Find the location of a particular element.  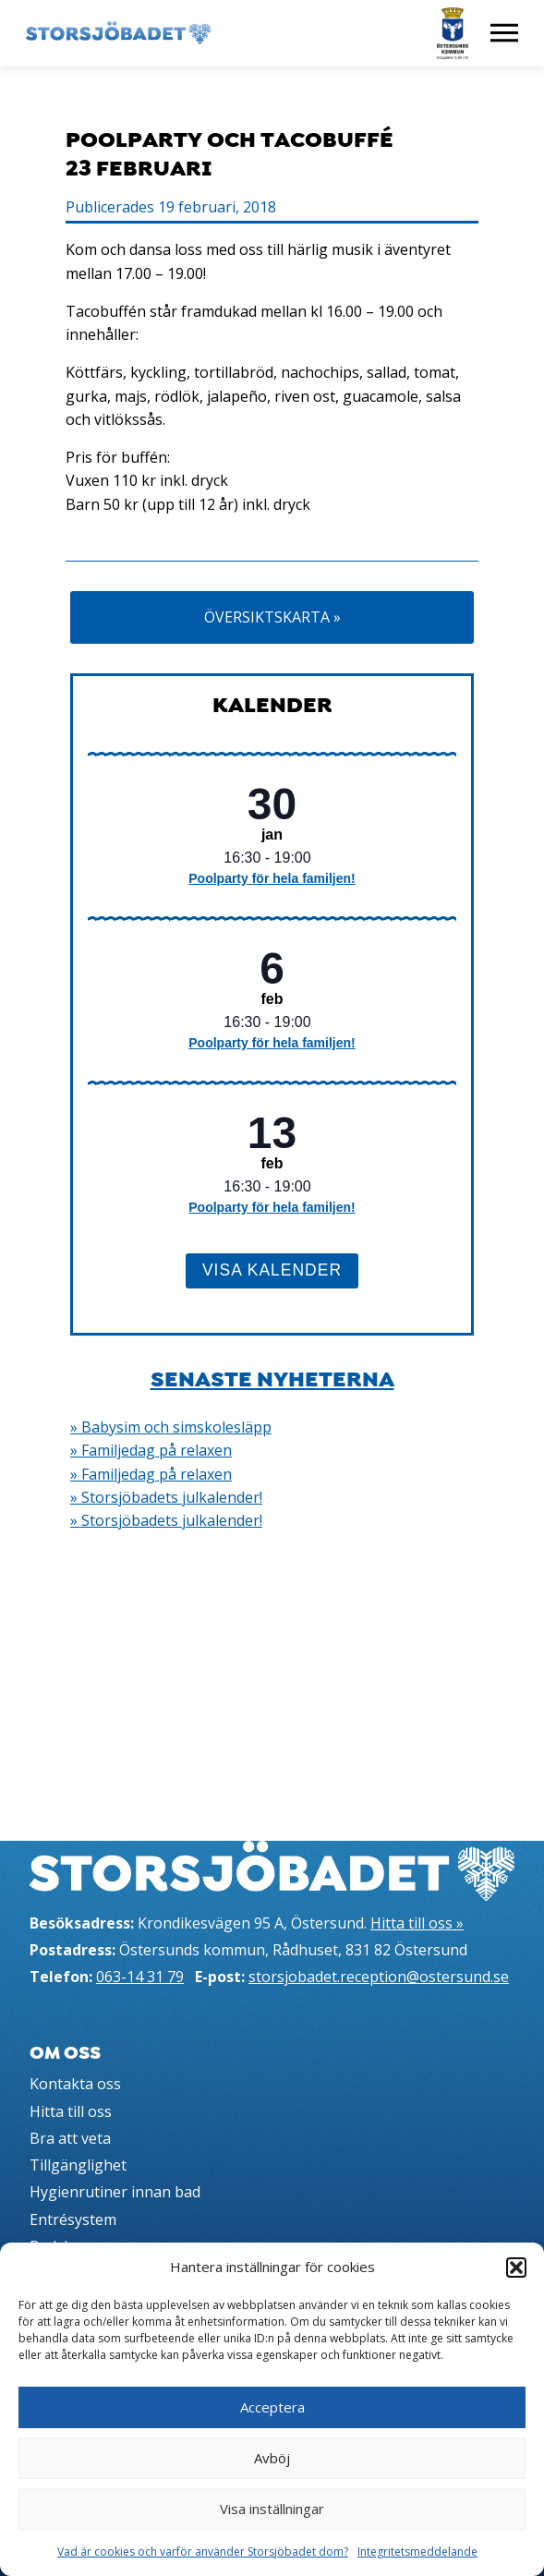

[button] is located at coordinates (516, 2267).